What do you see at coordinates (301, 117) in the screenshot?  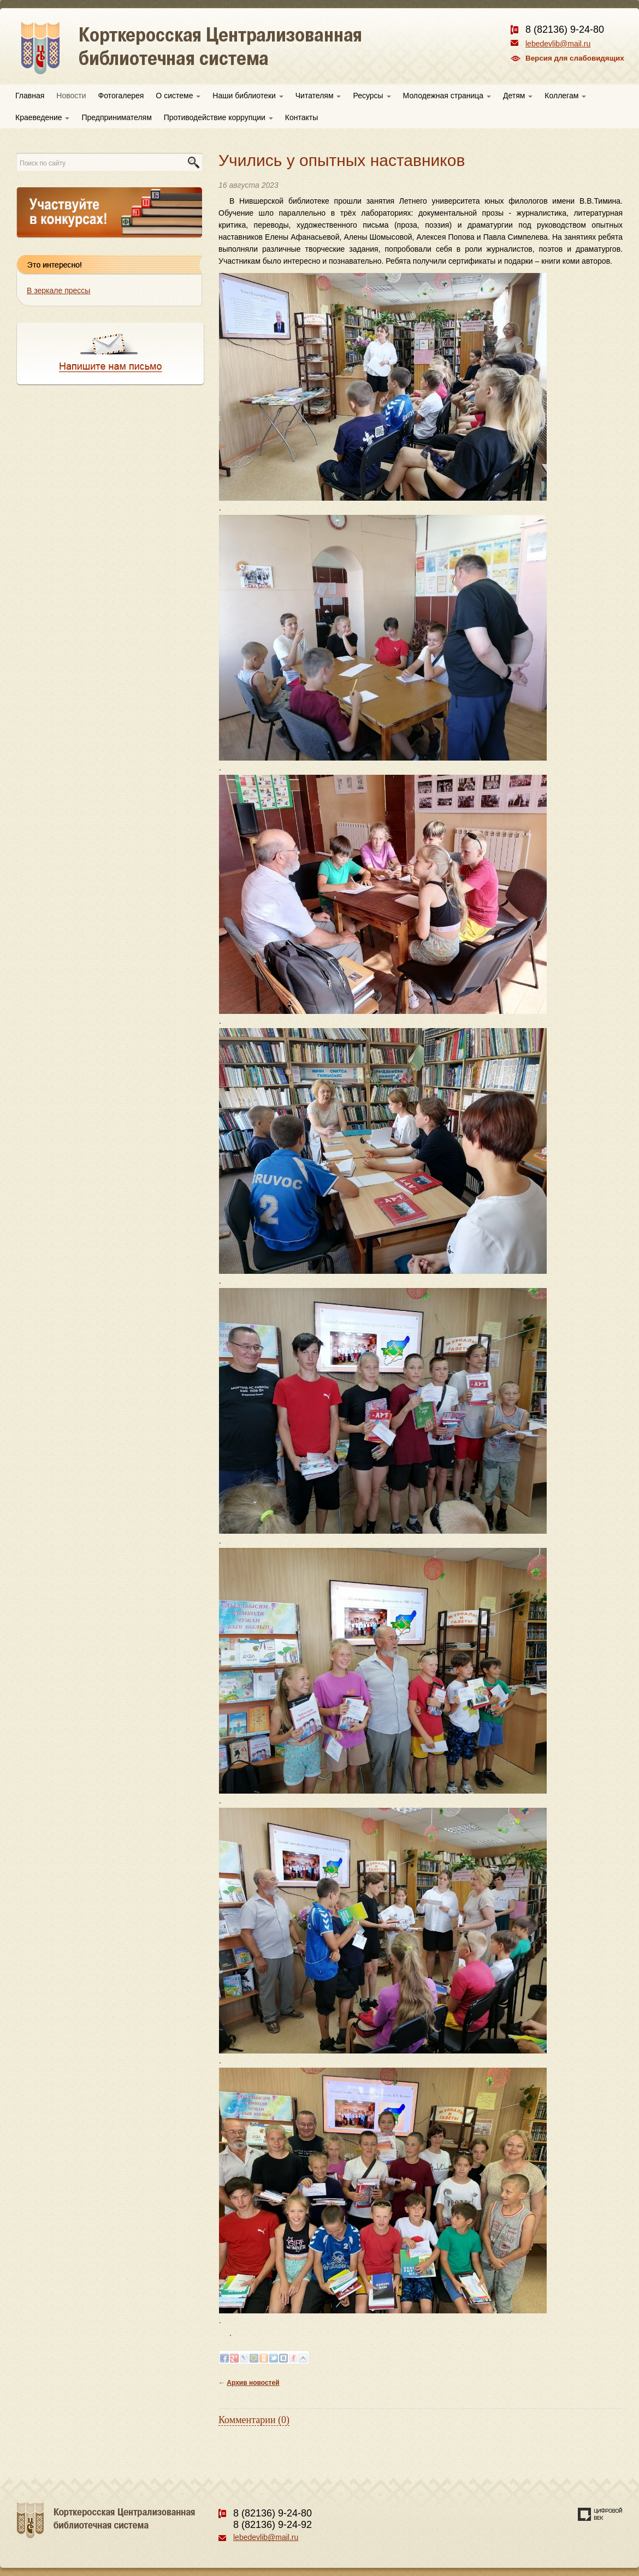 I see `Контакты` at bounding box center [301, 117].